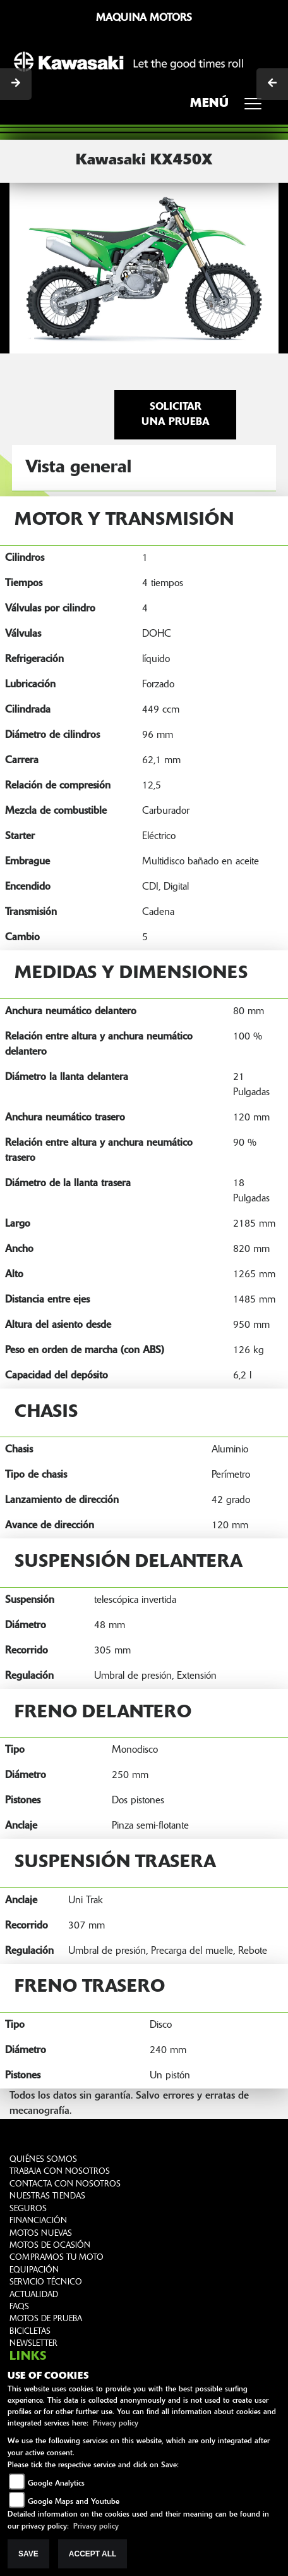  What do you see at coordinates (175, 414) in the screenshot?
I see `Solicitar una prueba` at bounding box center [175, 414].